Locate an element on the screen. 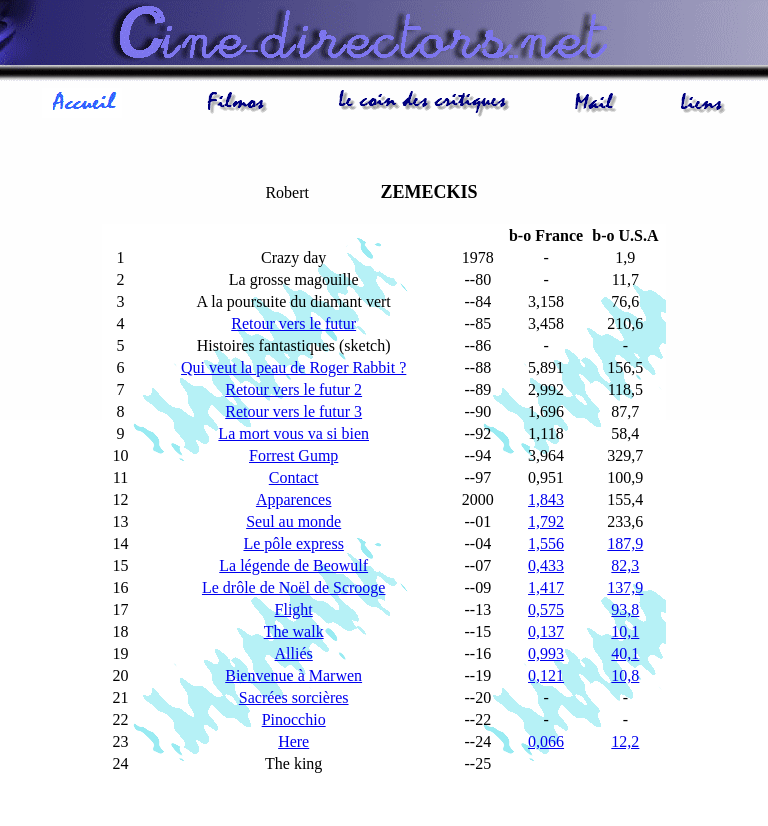  Here is located at coordinates (293, 741).